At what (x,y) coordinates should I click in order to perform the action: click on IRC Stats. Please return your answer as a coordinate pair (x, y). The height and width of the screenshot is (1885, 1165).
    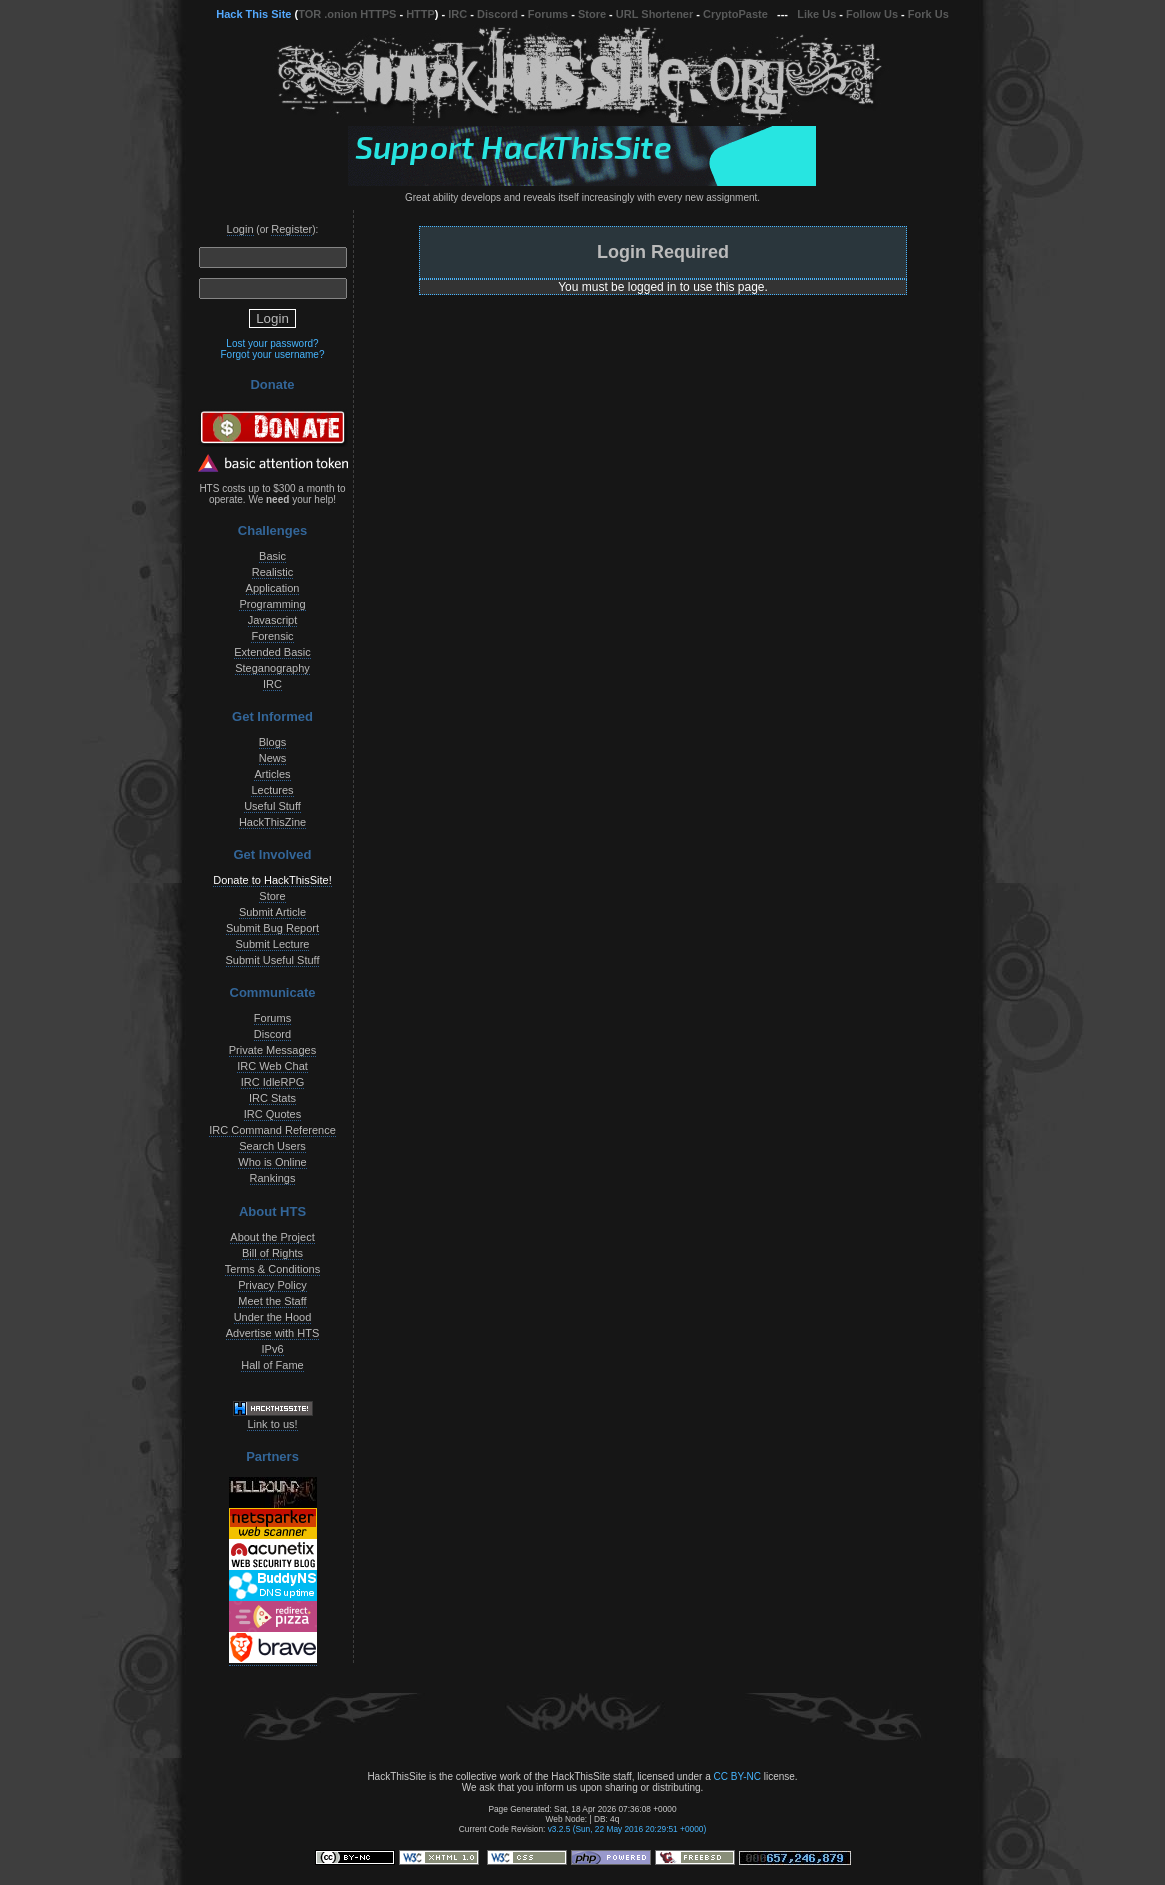
    Looking at the image, I should click on (272, 1098).